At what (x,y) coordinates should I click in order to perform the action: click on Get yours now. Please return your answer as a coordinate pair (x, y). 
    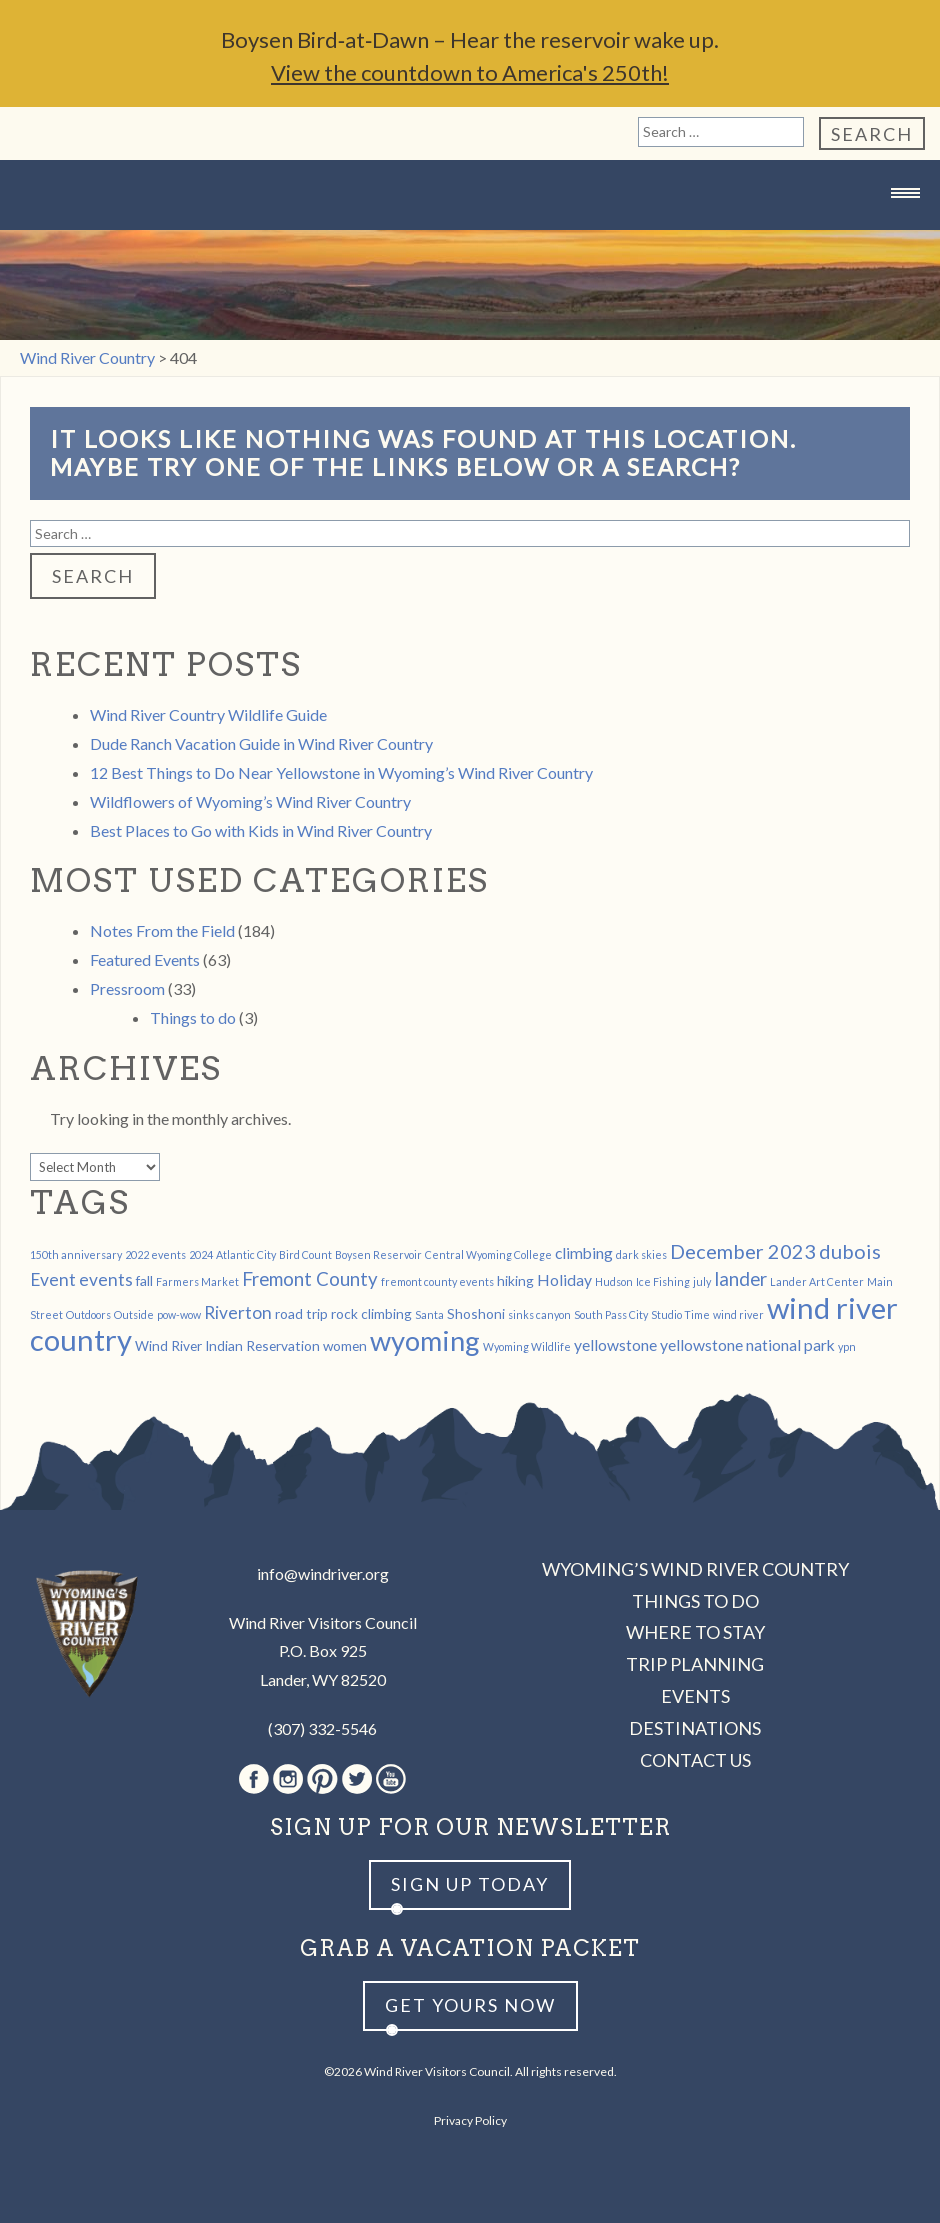
    Looking at the image, I should click on (470, 2005).